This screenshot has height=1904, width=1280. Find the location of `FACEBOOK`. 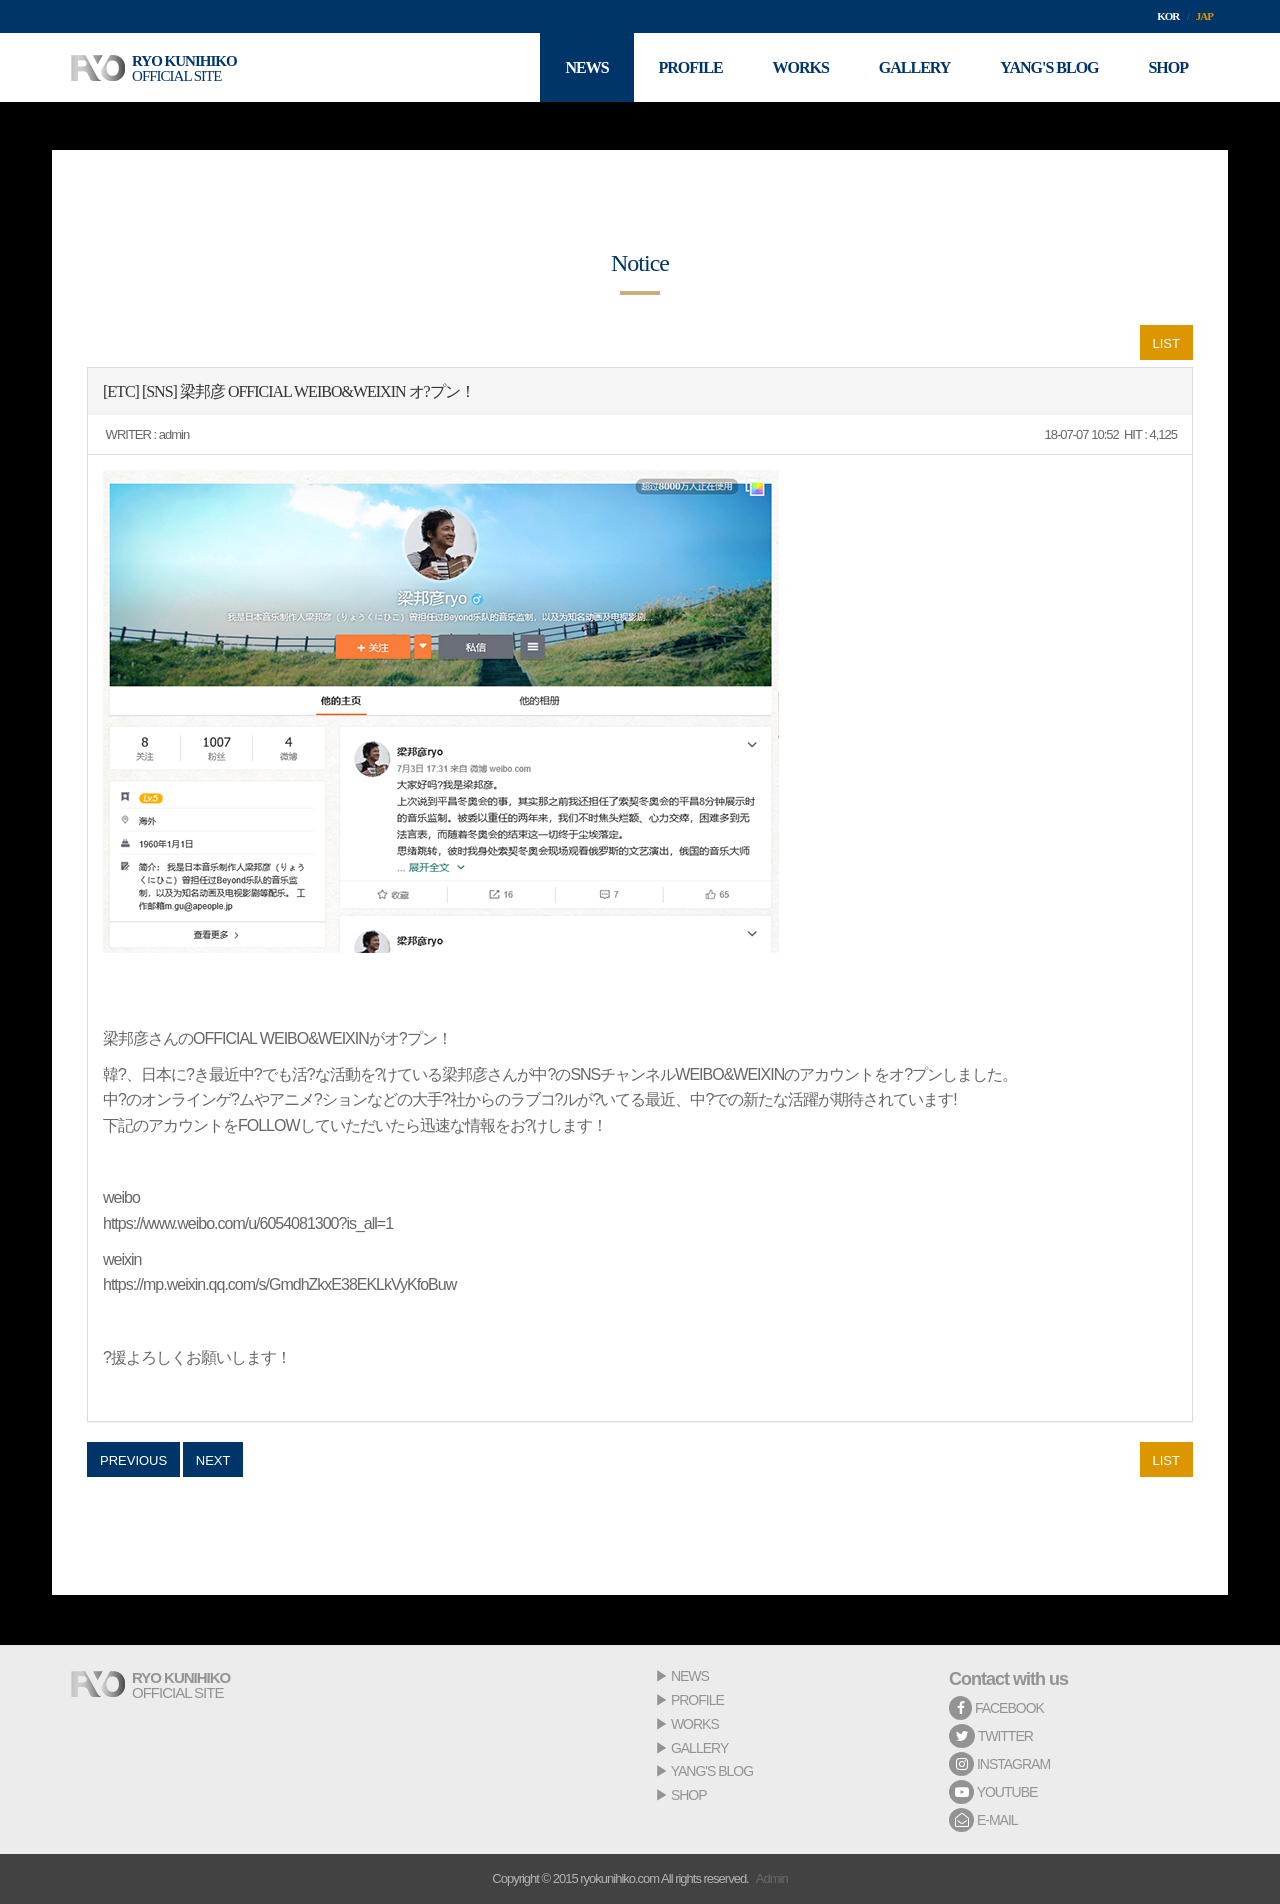

FACEBOOK is located at coordinates (996, 1708).